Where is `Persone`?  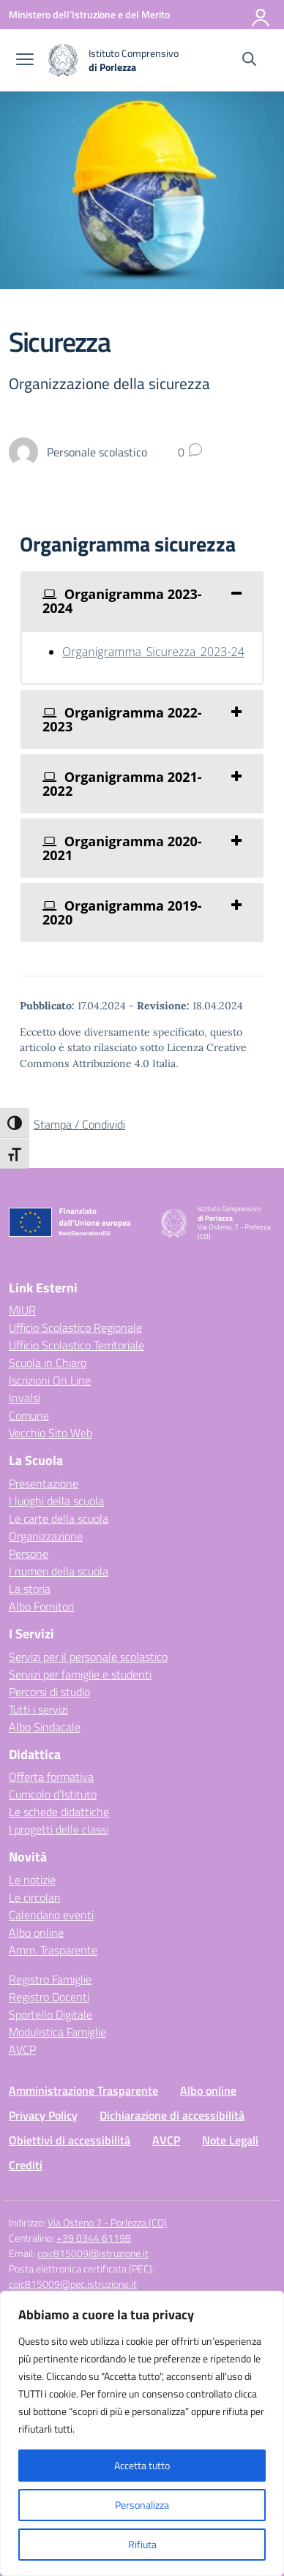 Persone is located at coordinates (28, 1553).